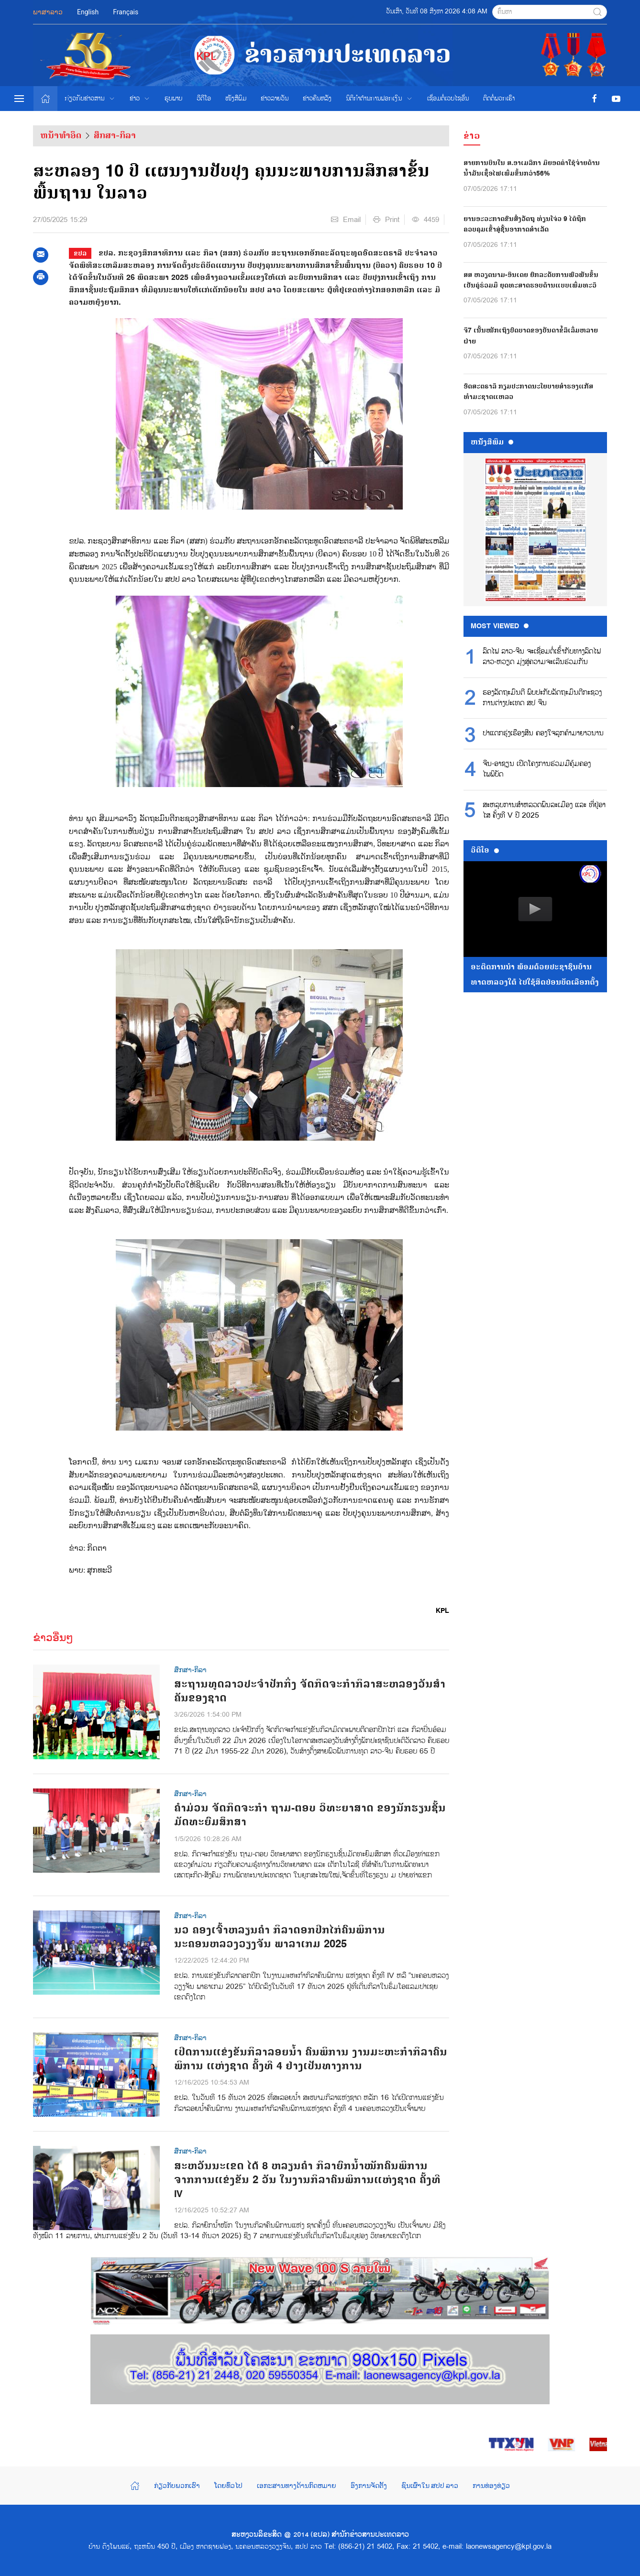 The height and width of the screenshot is (2576, 640). I want to click on Print, so click(386, 219).